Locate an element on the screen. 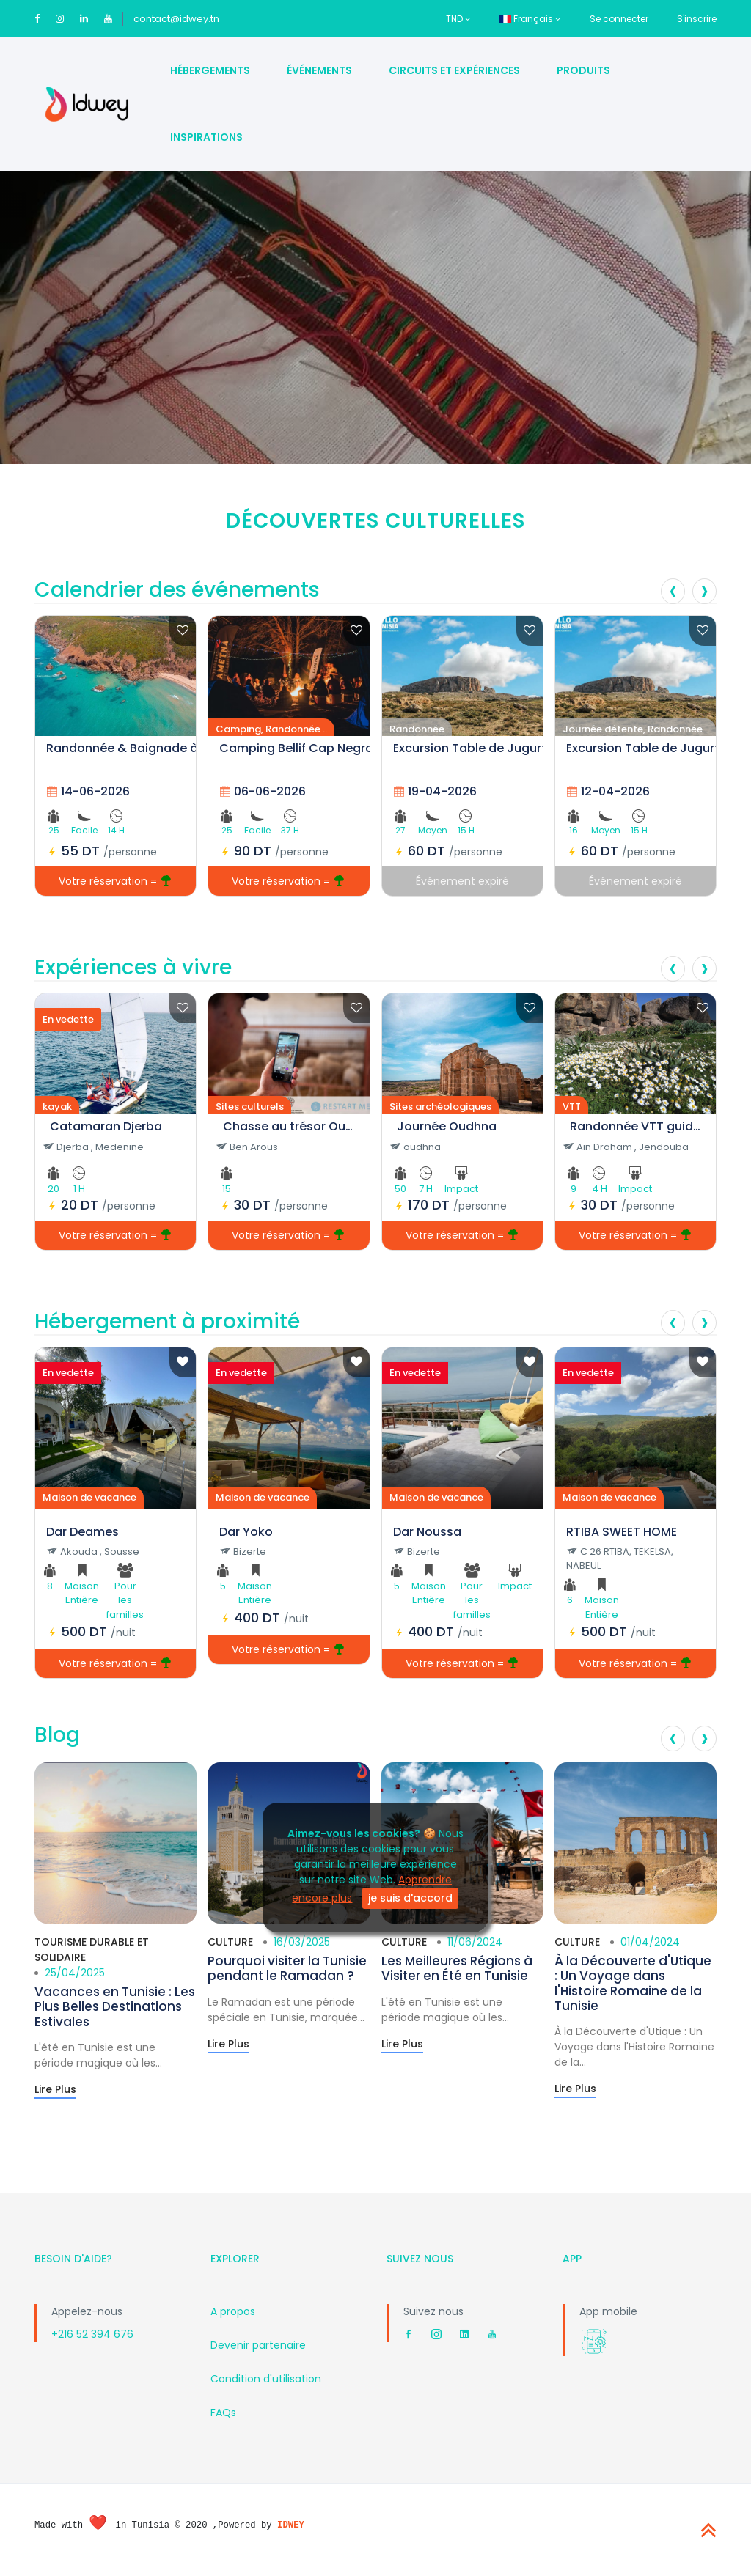 This screenshot has height=2576, width=751. Produits is located at coordinates (583, 70).